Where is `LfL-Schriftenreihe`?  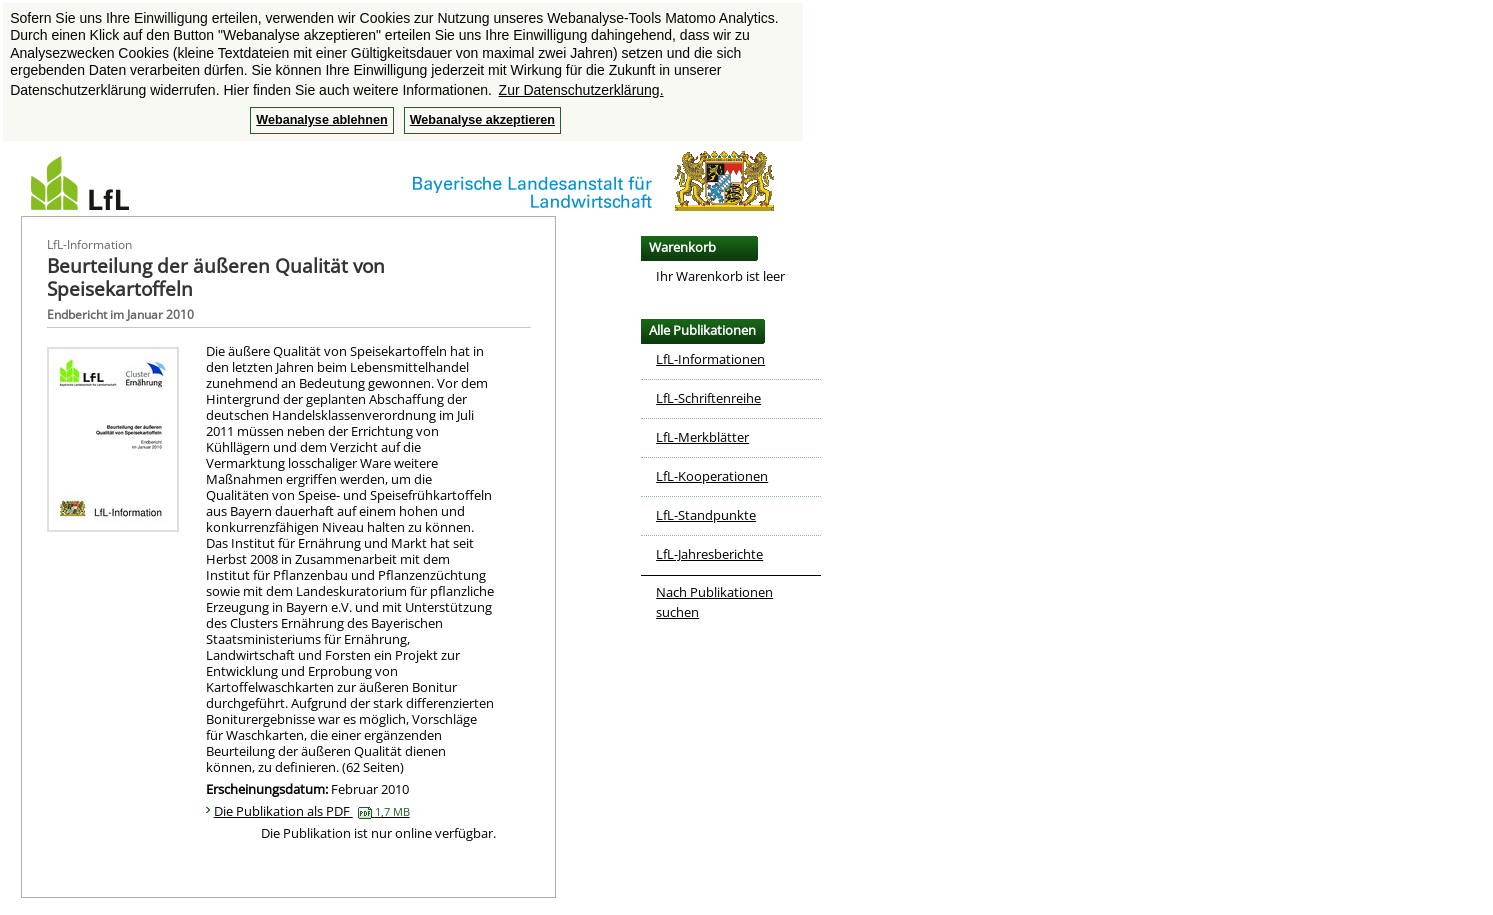 LfL-Schriftenreihe is located at coordinates (708, 398).